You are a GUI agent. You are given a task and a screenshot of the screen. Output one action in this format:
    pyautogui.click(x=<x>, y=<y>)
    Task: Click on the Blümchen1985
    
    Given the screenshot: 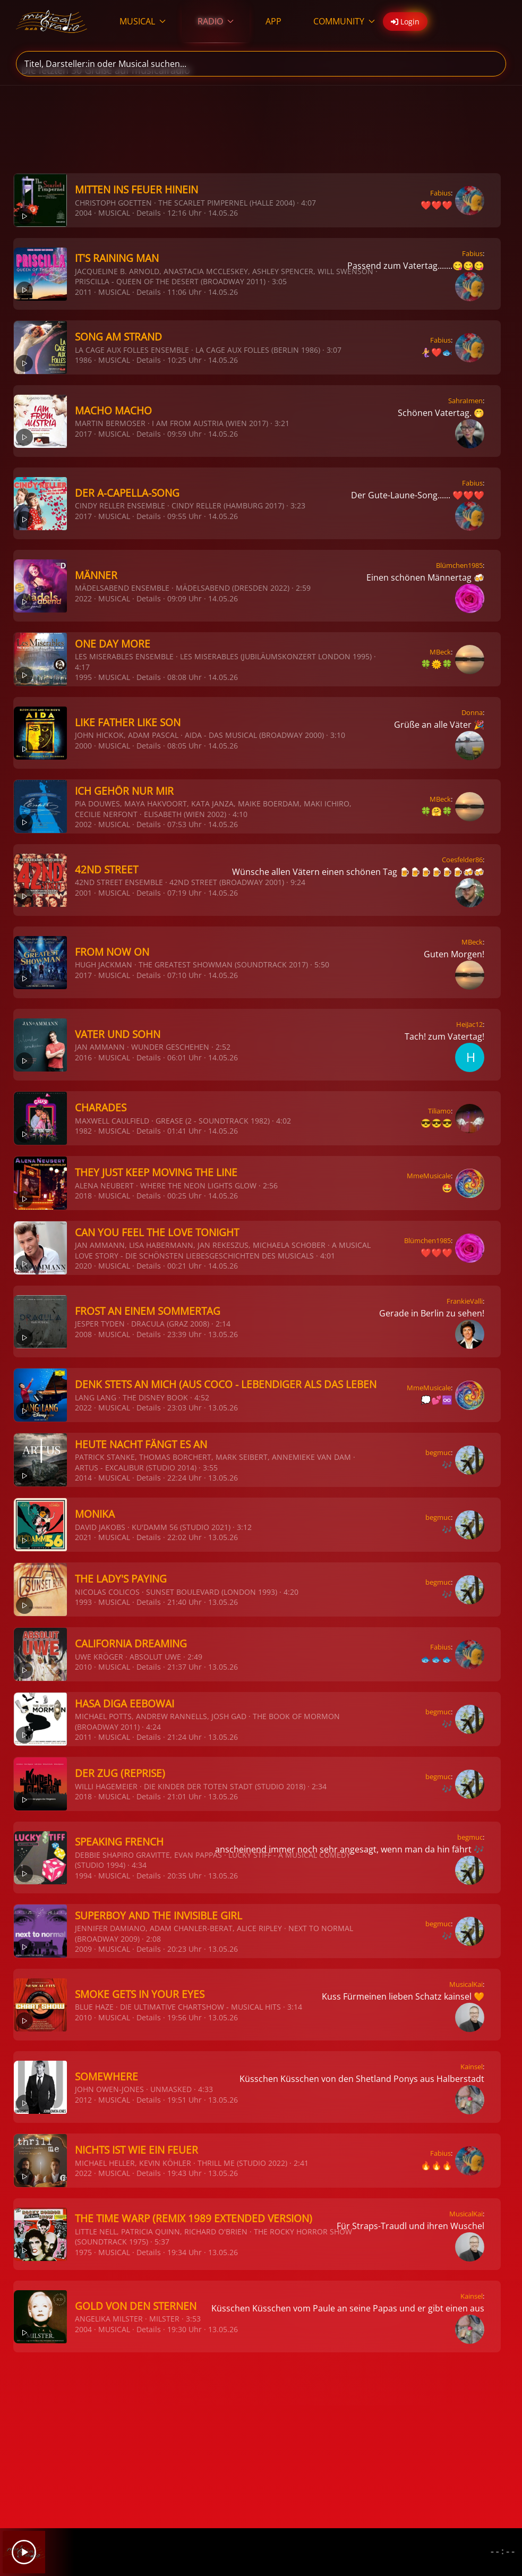 What is the action you would take?
    pyautogui.click(x=459, y=565)
    